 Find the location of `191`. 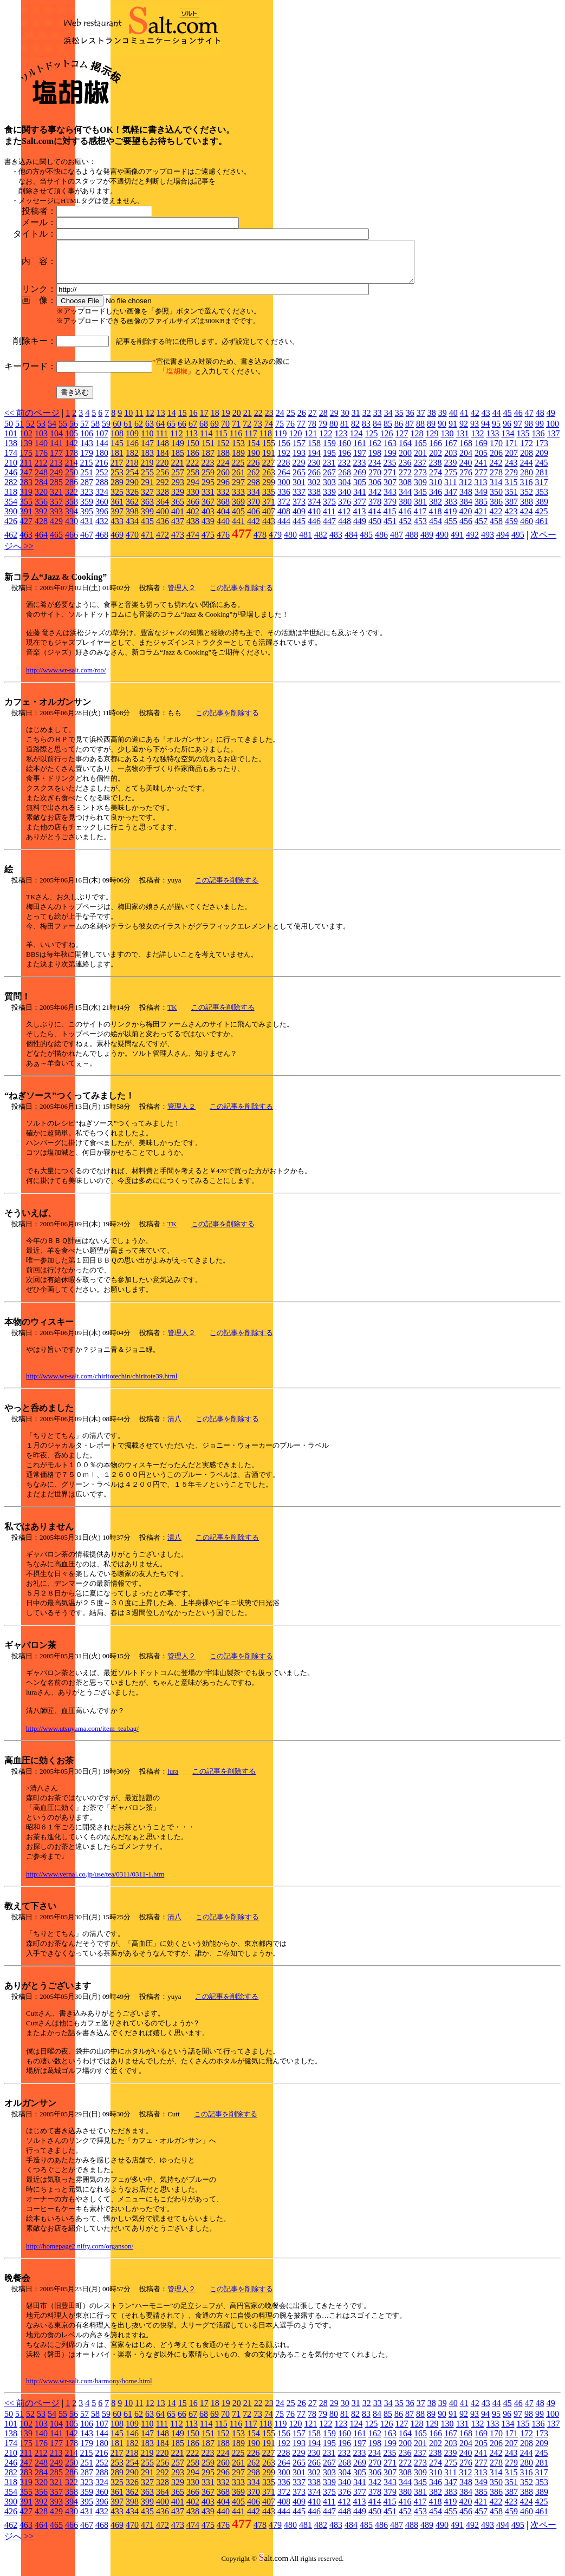

191 is located at coordinates (268, 461).